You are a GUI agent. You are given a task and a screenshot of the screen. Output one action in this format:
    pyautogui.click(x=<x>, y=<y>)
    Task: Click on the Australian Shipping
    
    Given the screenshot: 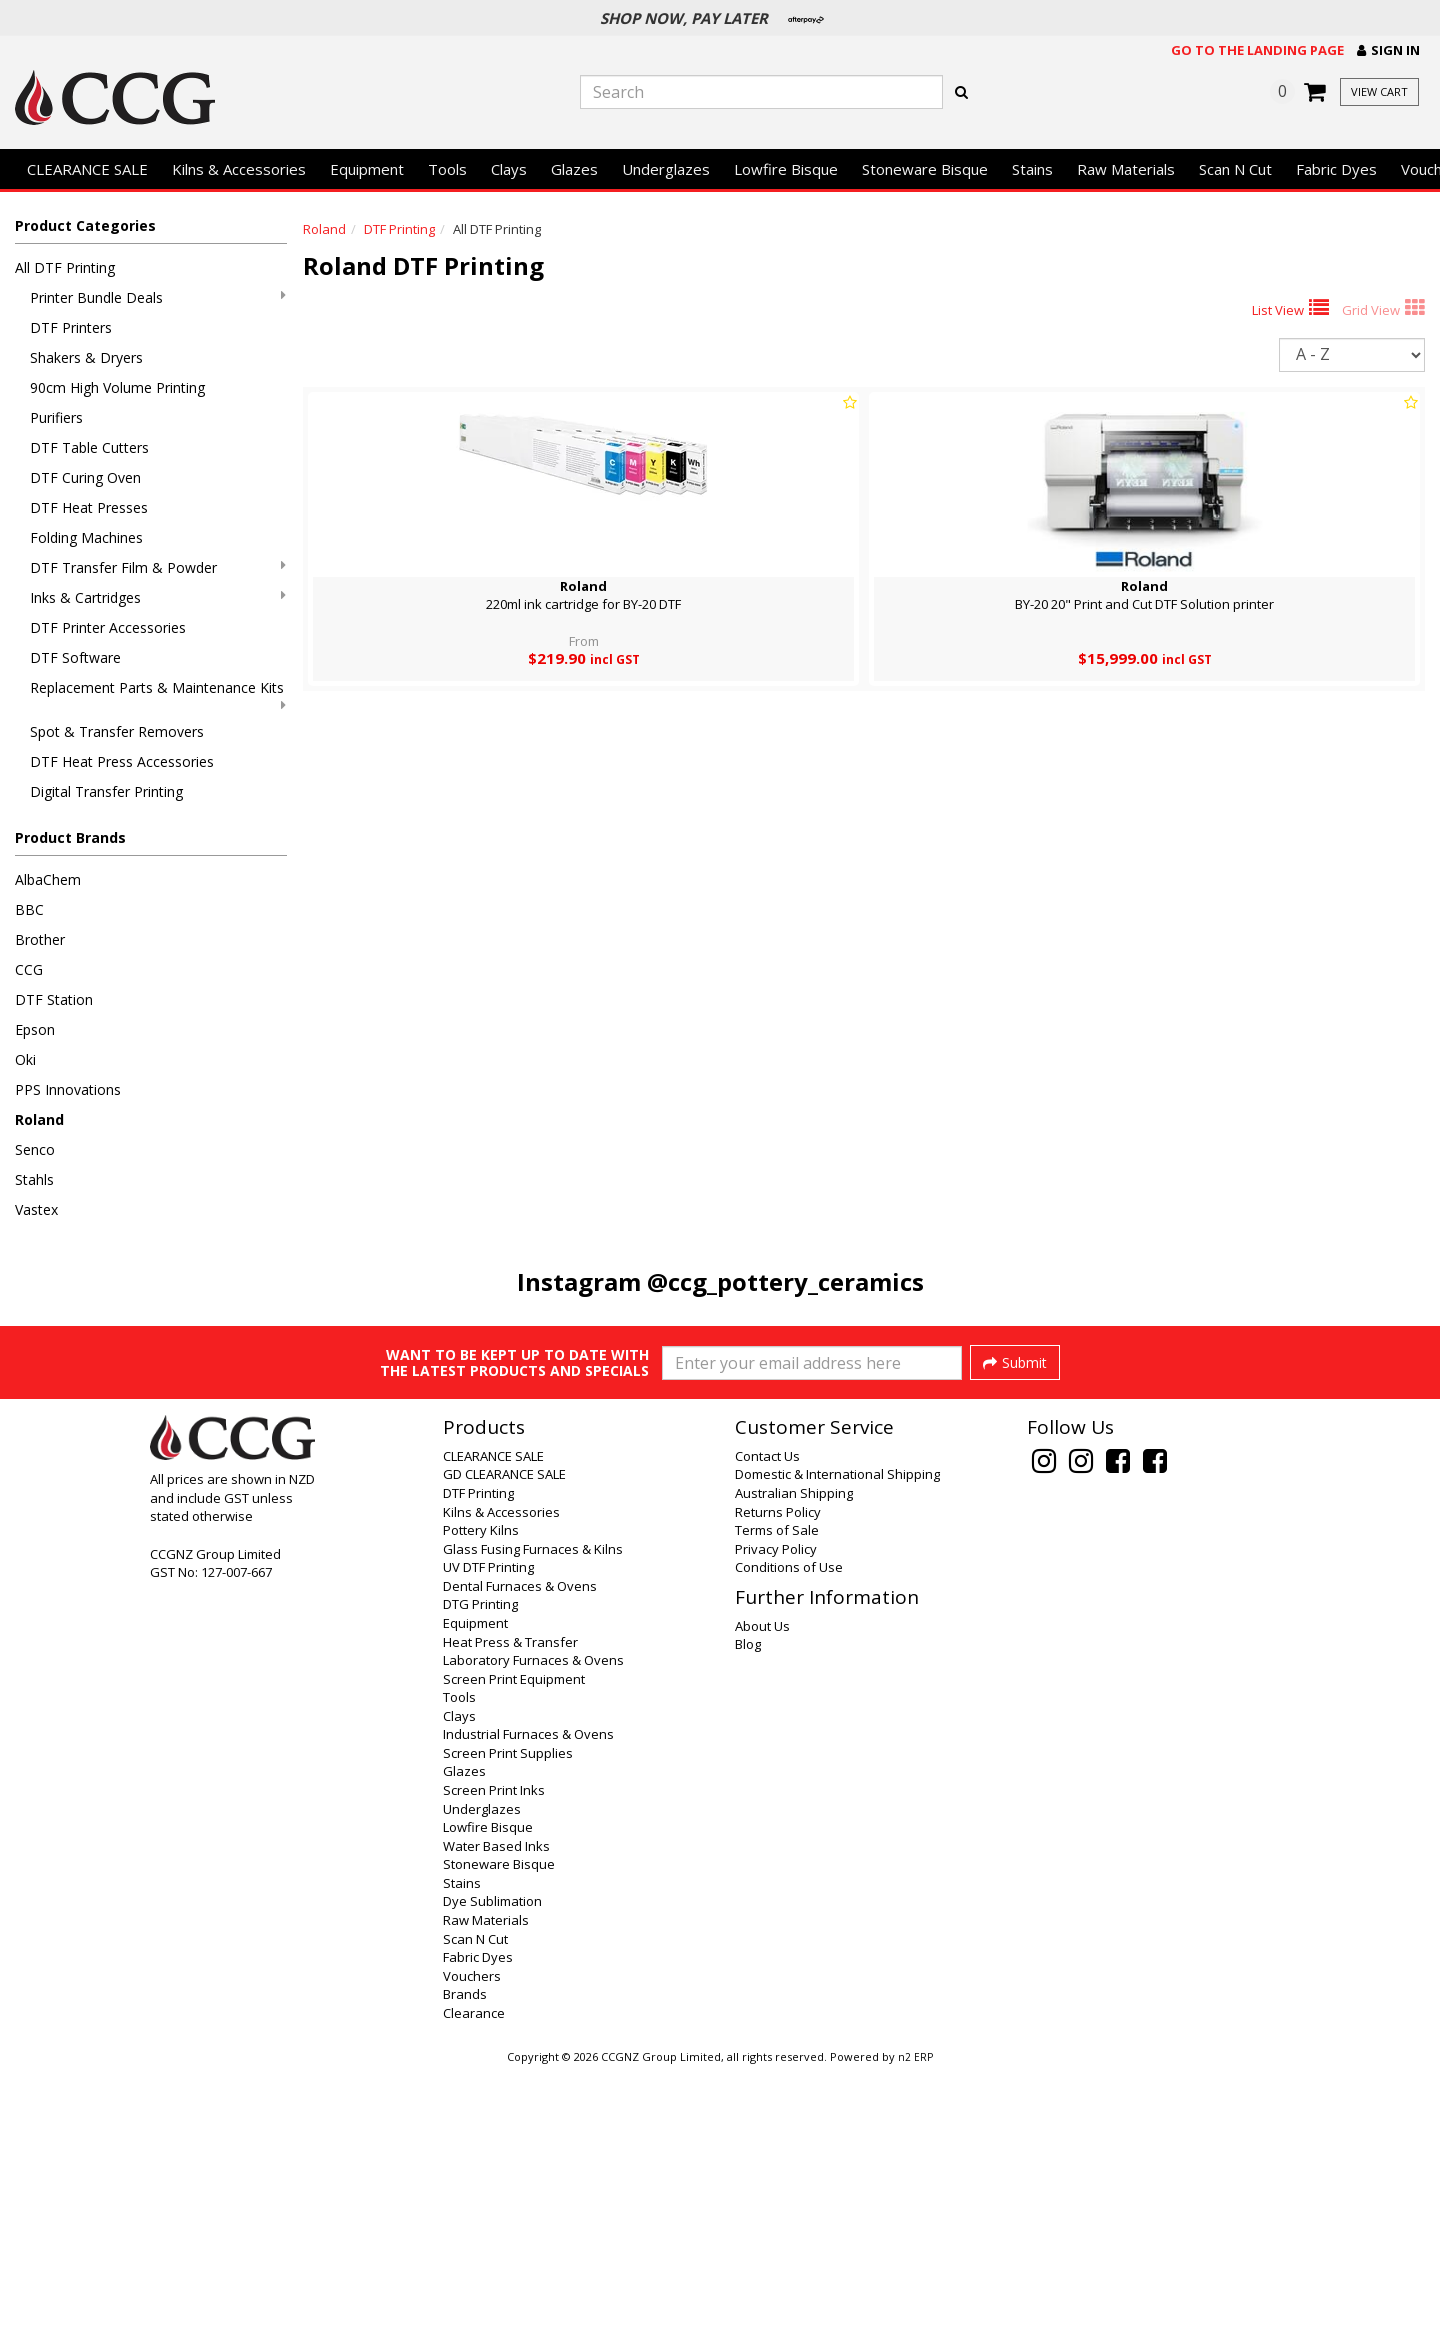 What is the action you would take?
    pyautogui.click(x=794, y=1761)
    